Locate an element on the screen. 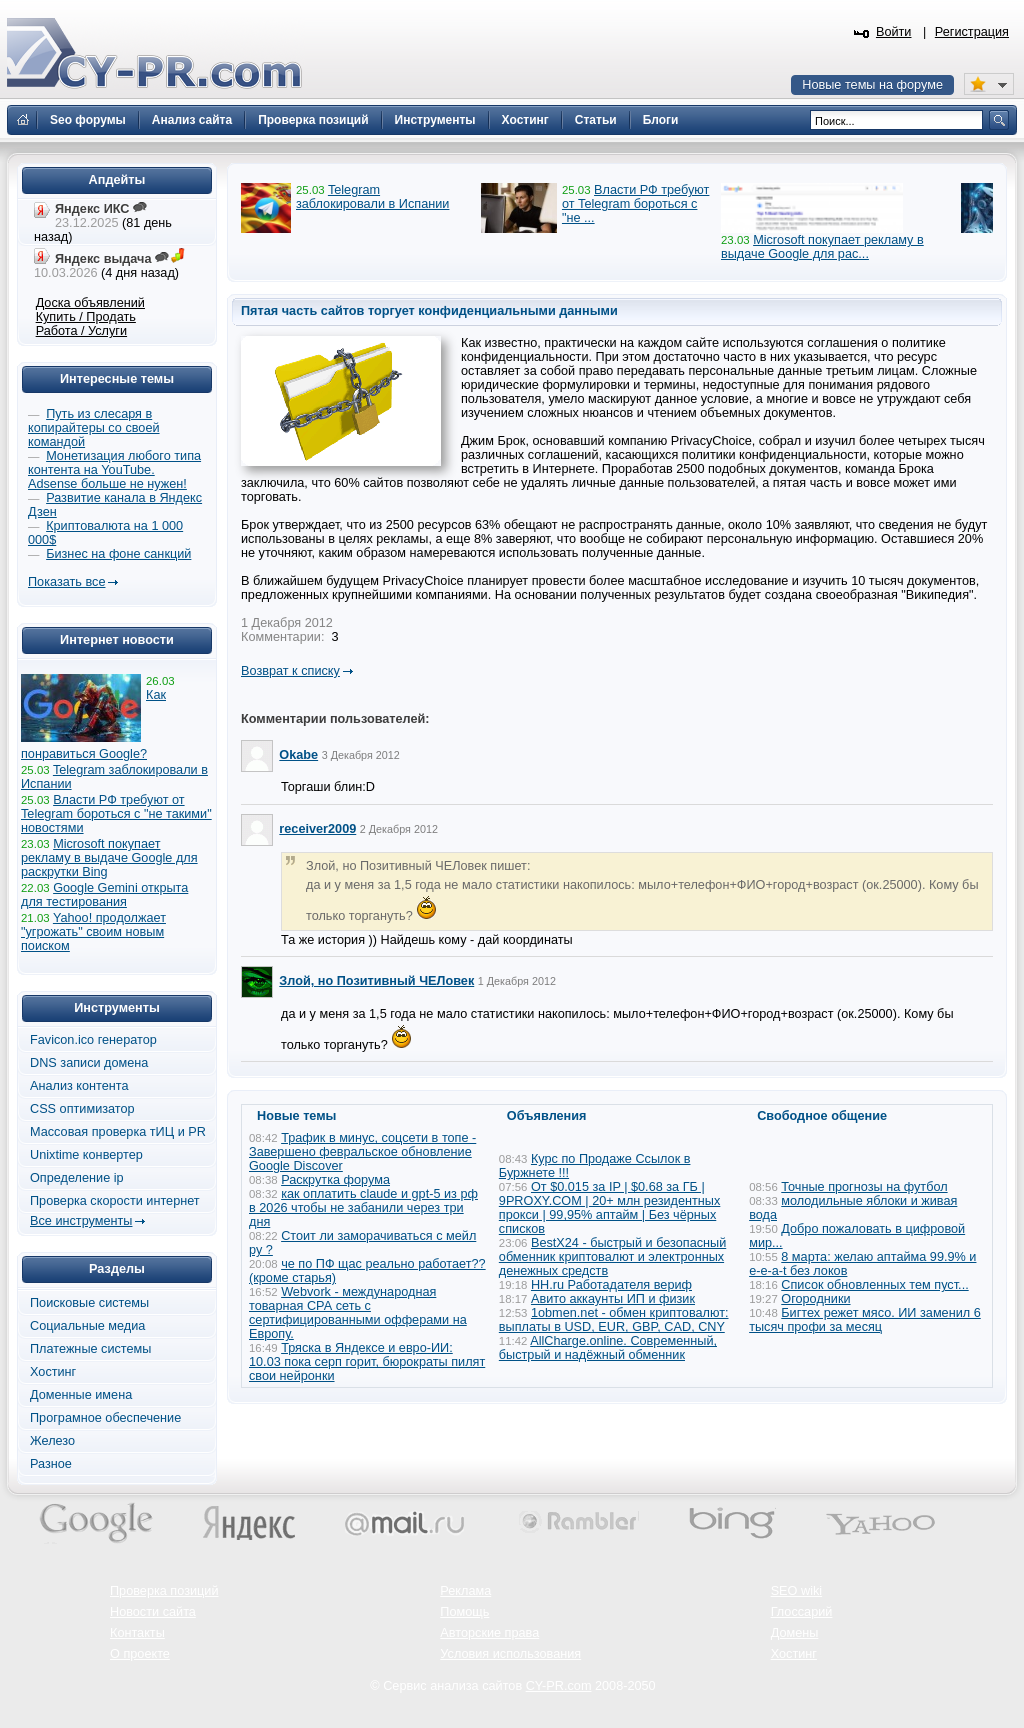  Возврат к списку is located at coordinates (290, 671).